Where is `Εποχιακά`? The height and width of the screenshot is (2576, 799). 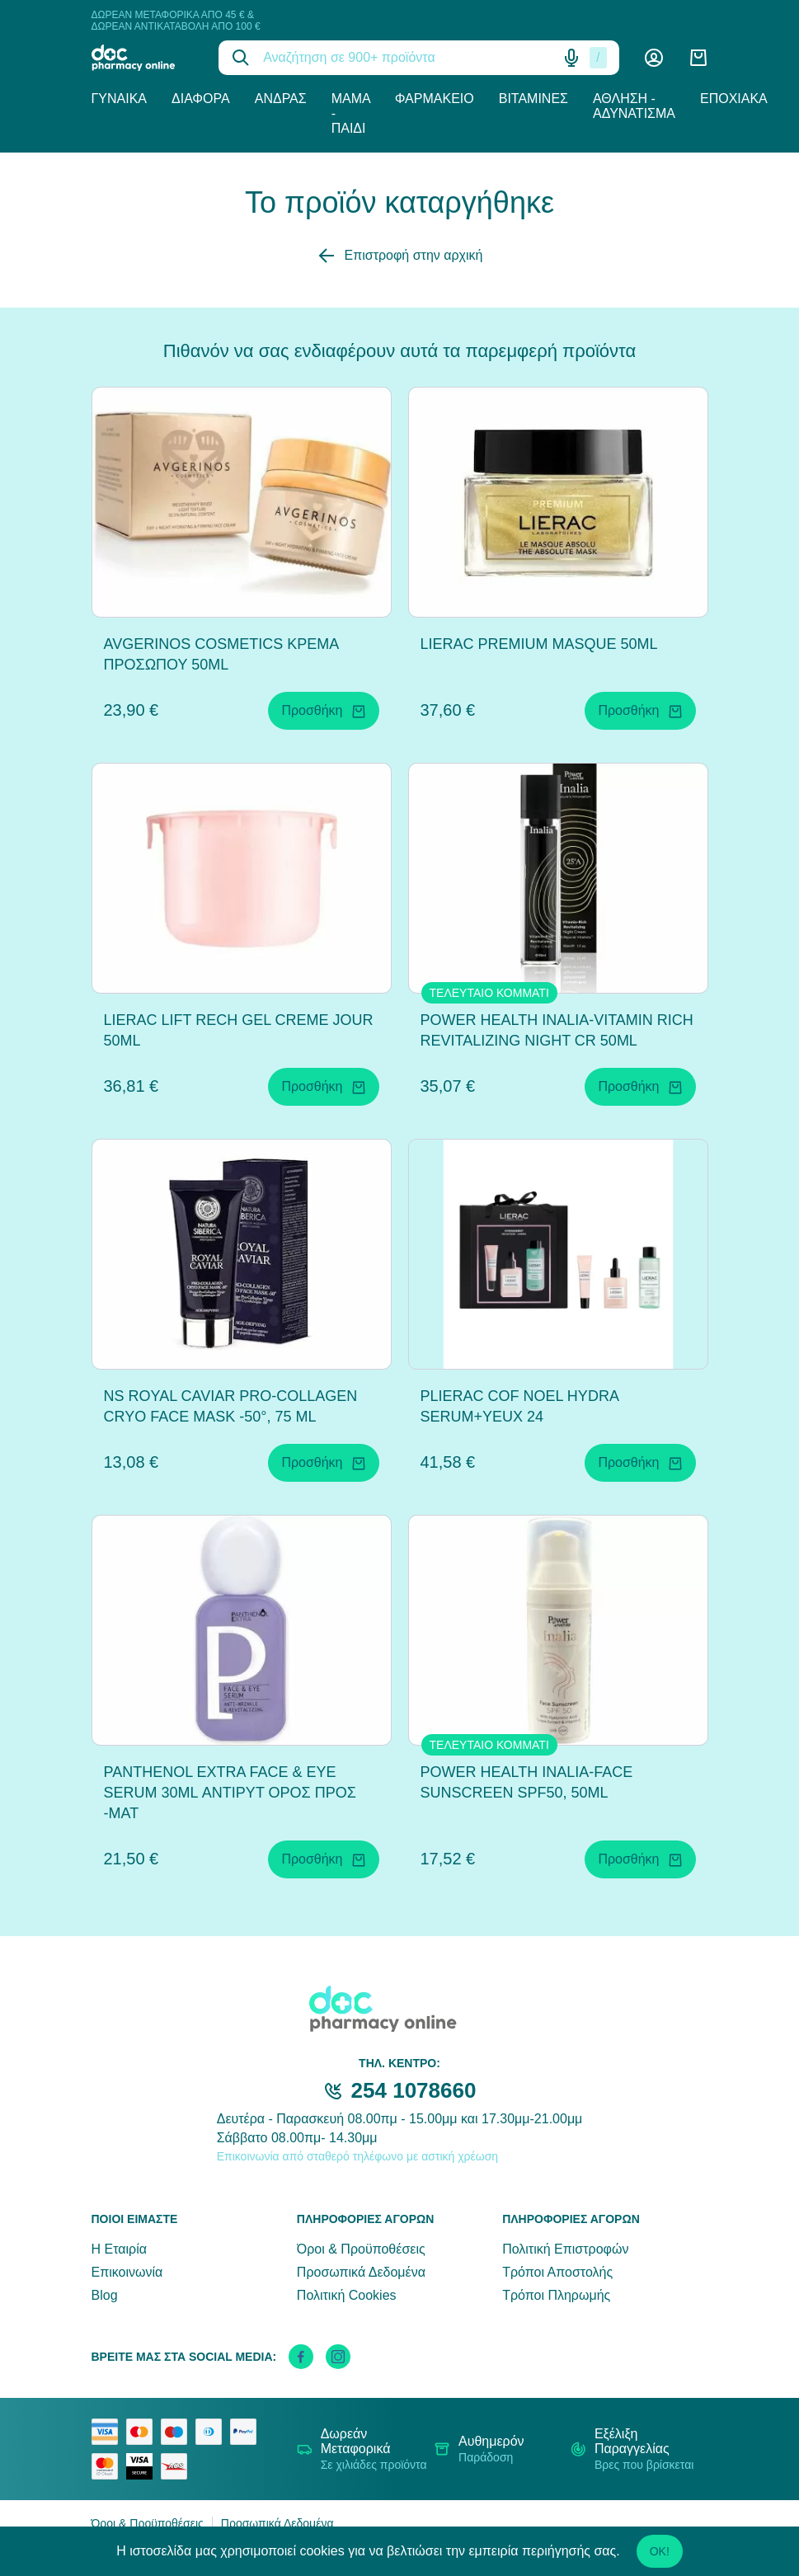
Εποχιακά is located at coordinates (734, 99).